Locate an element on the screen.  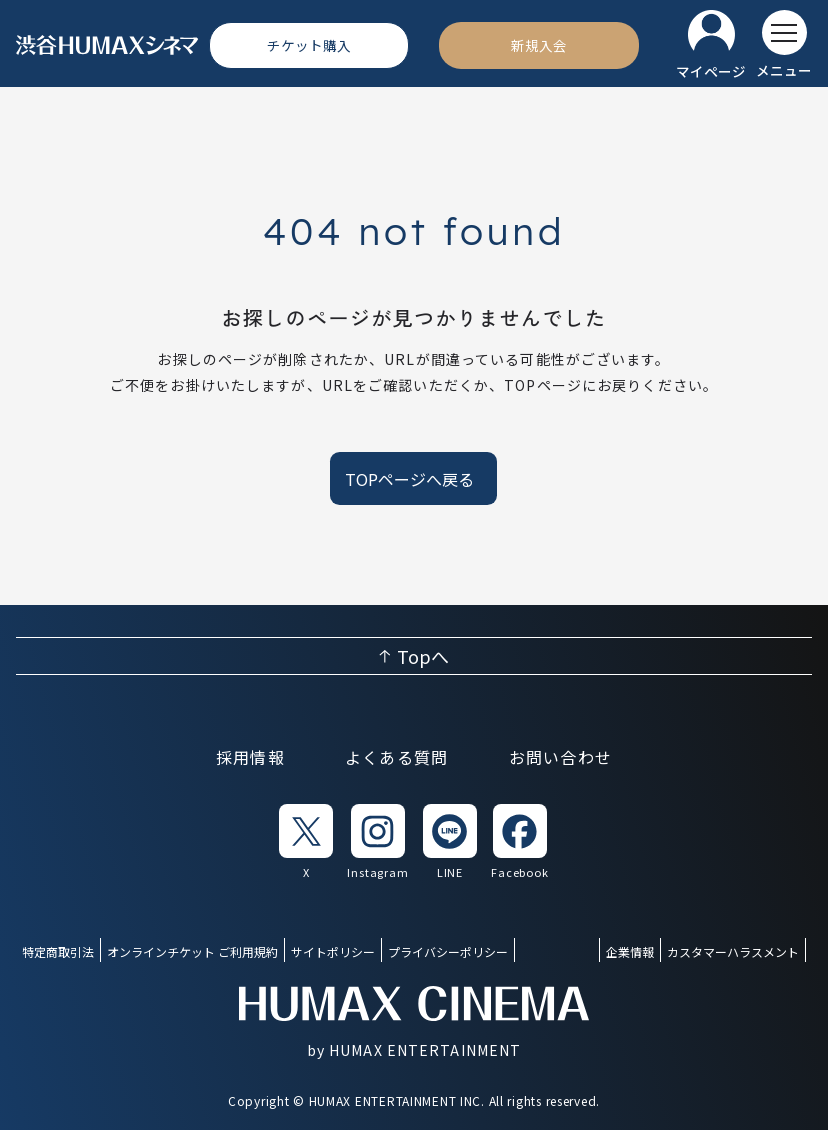
[チケット購入] is located at coordinates (309, 45).